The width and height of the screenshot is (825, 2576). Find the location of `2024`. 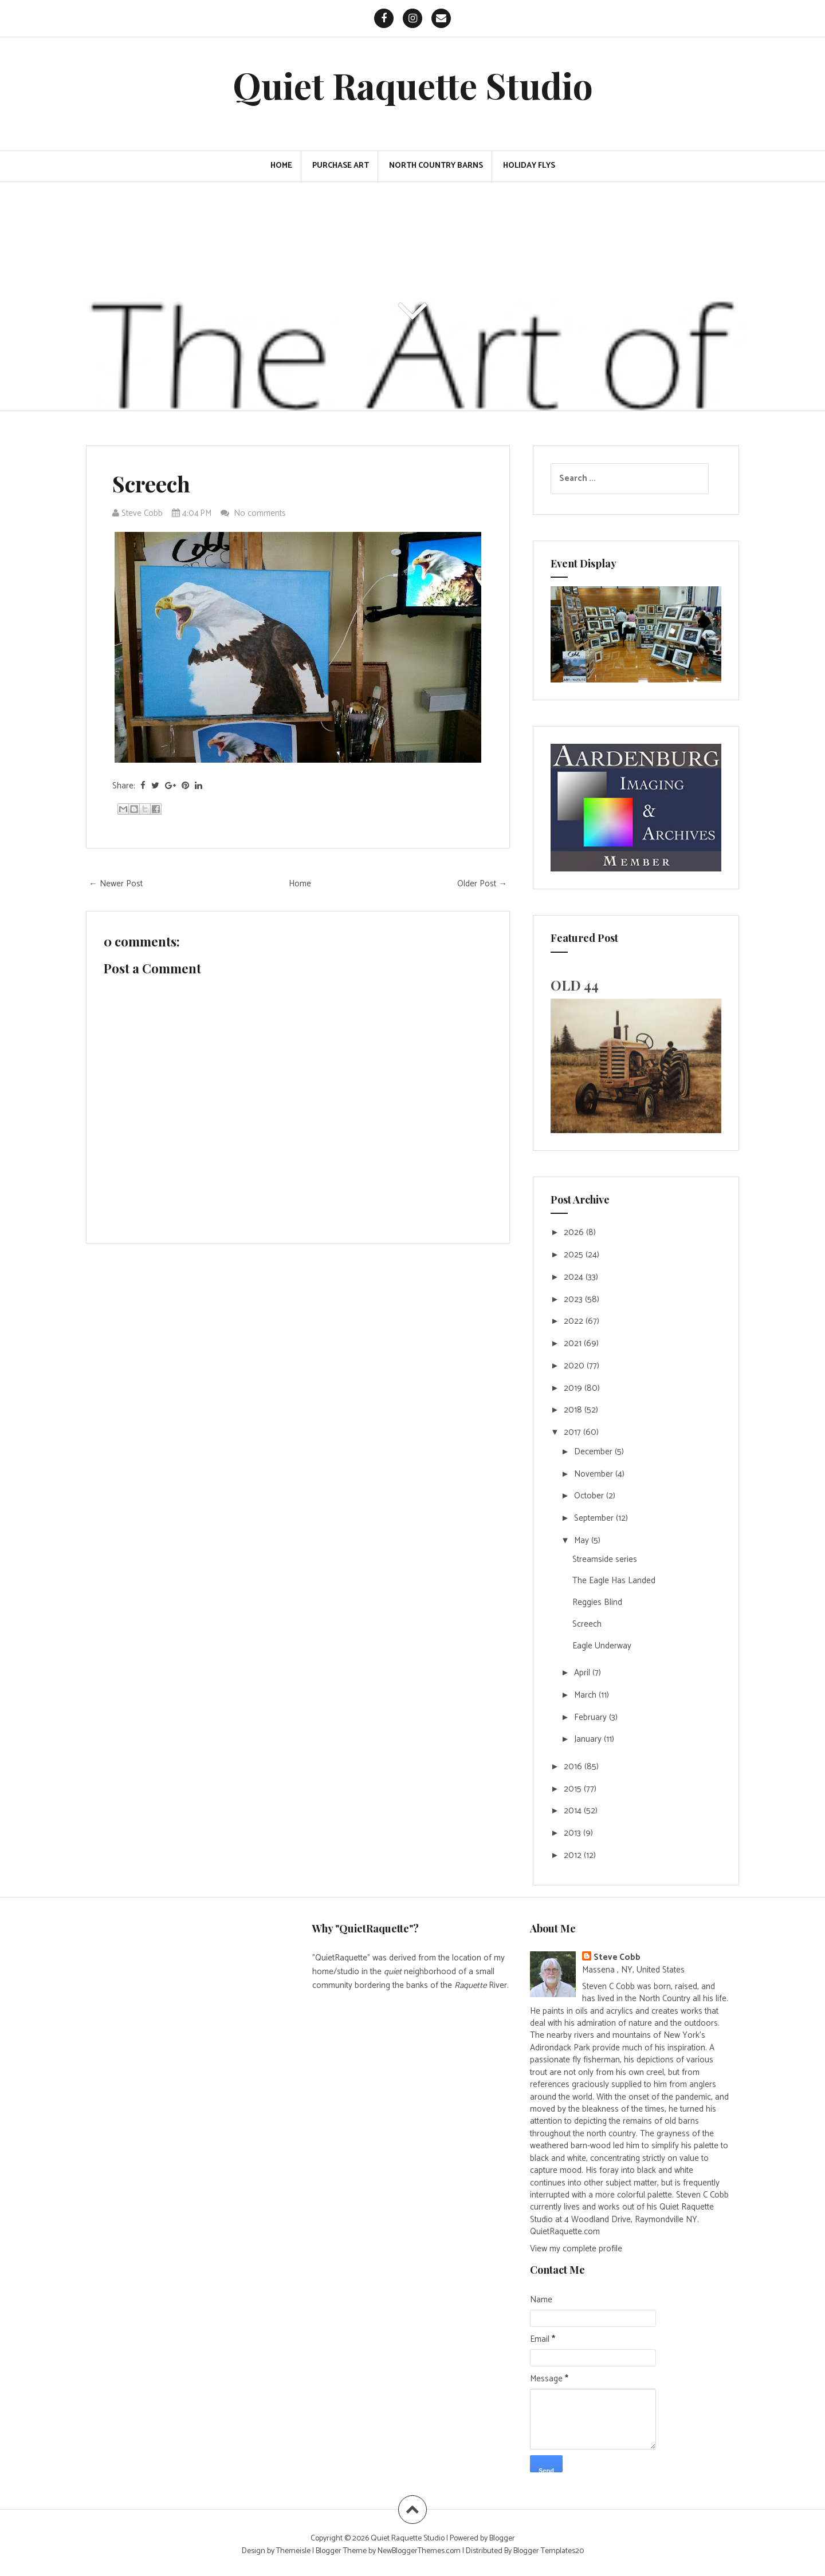

2024 is located at coordinates (575, 1277).